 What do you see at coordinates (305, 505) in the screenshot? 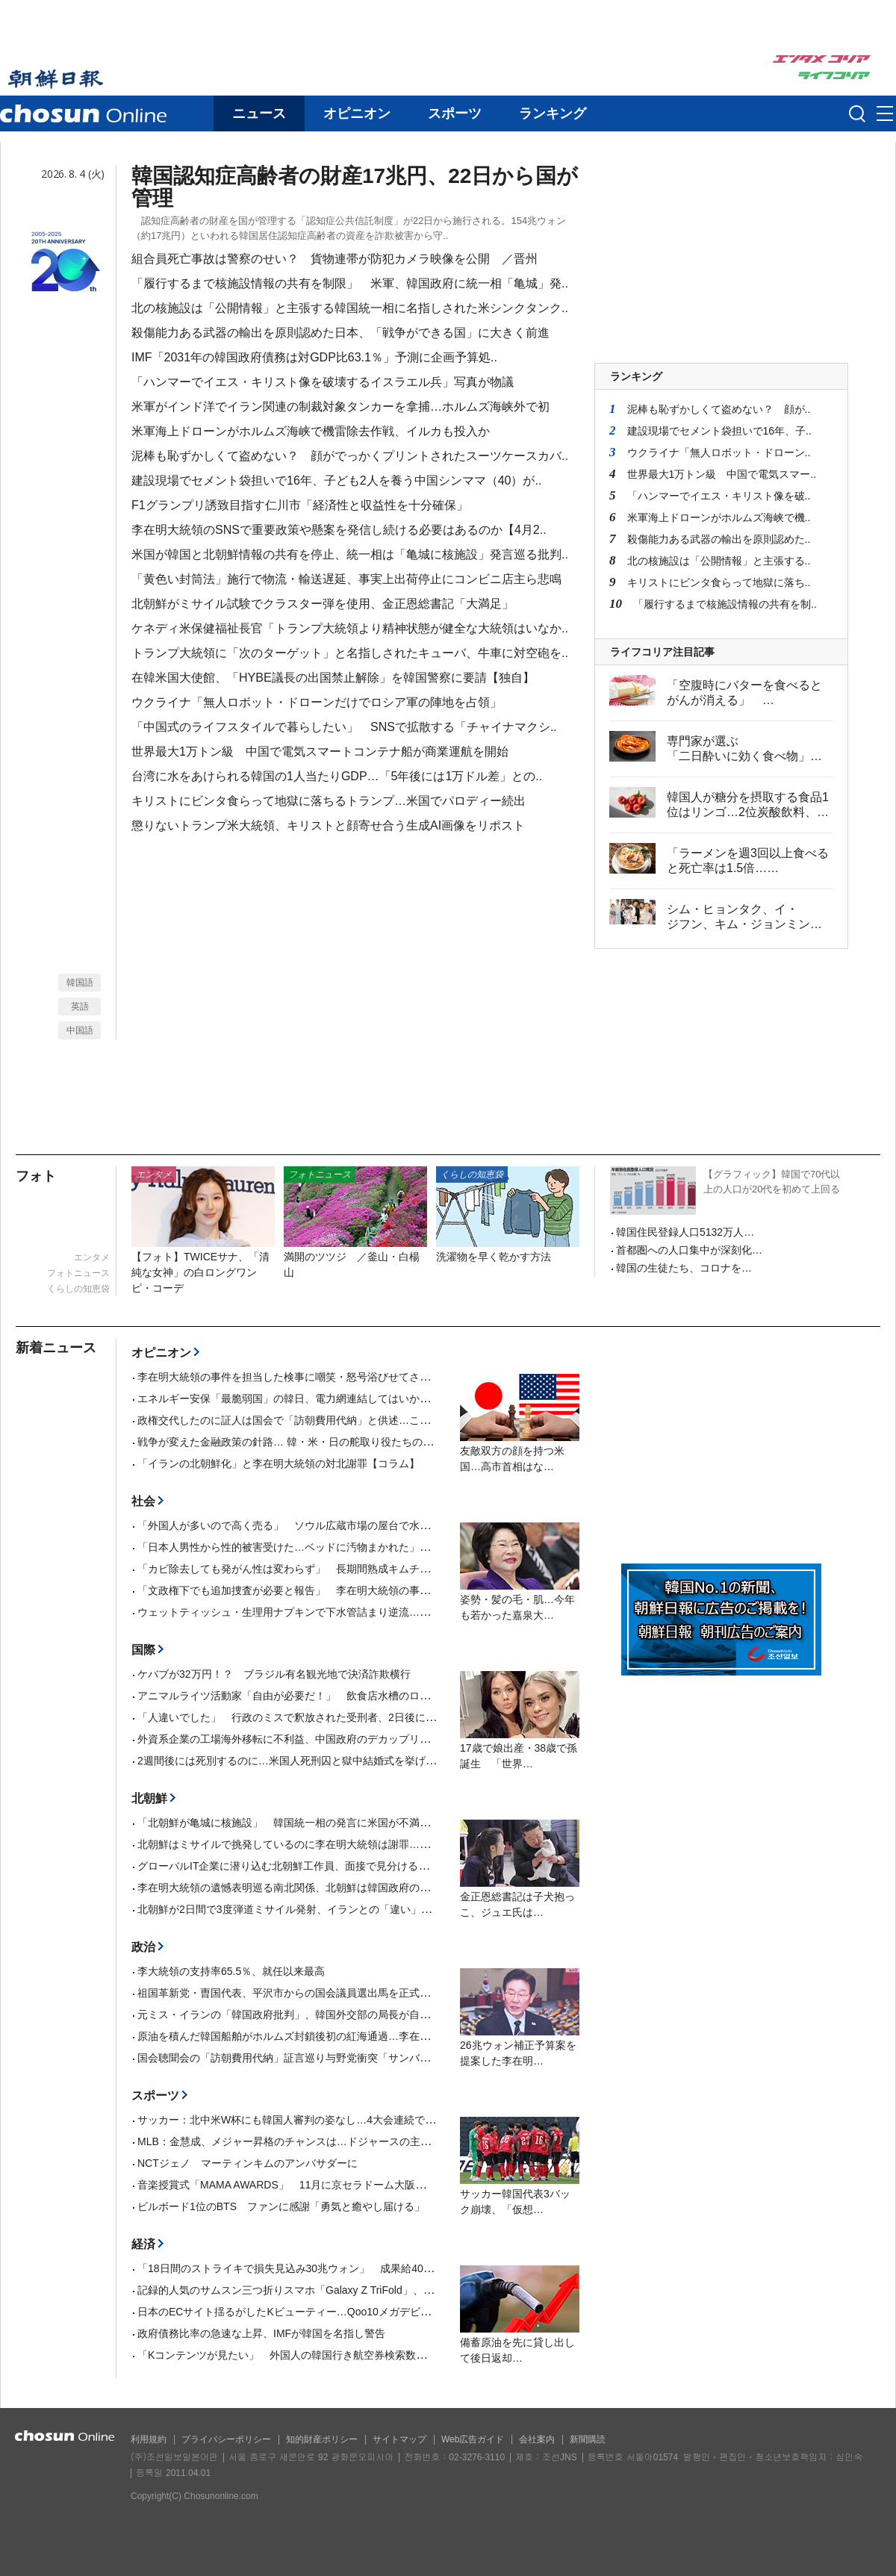
I see `F1グランプリ誘致目指す仁川市「経済性と収益性を十分確保」` at bounding box center [305, 505].